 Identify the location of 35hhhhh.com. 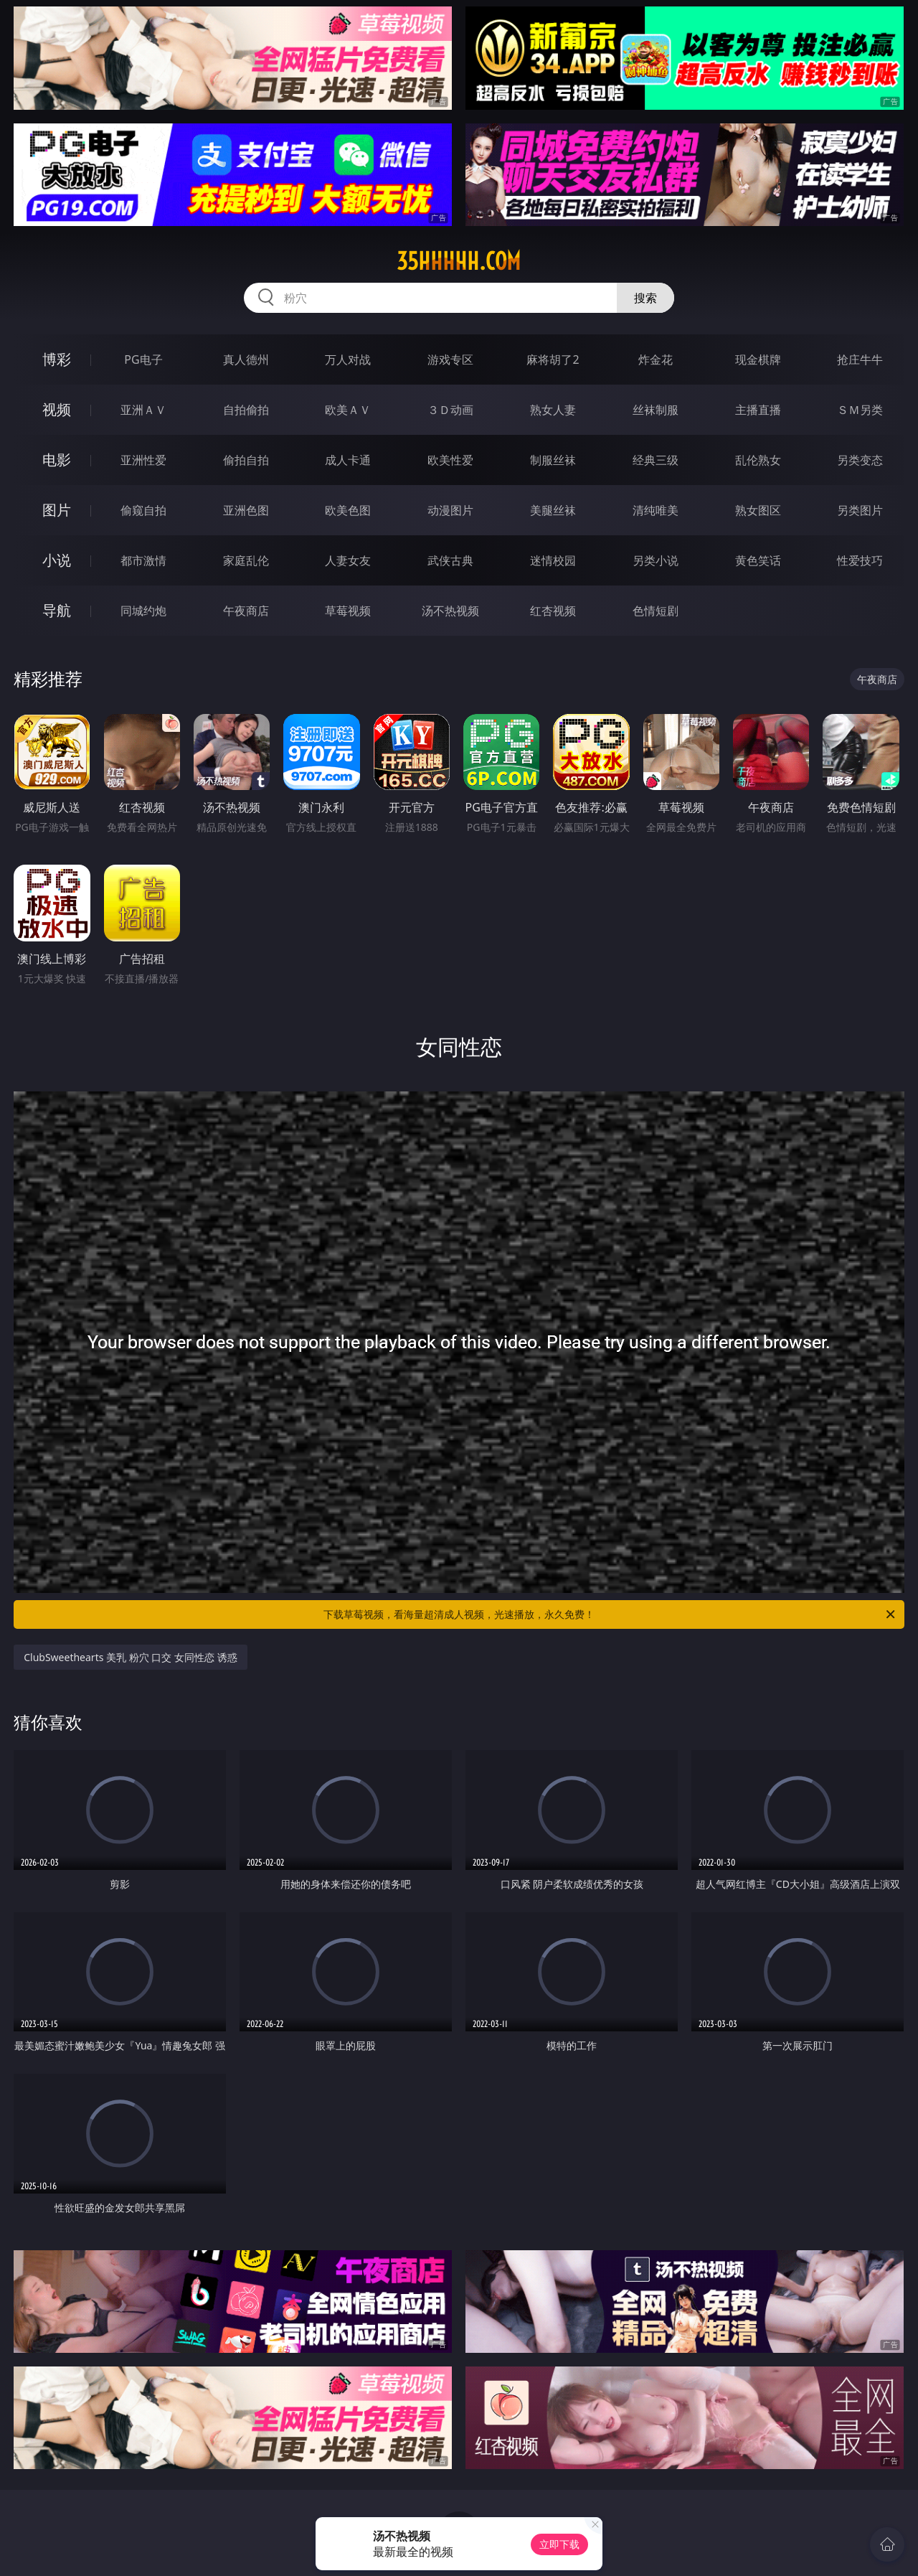
(459, 261).